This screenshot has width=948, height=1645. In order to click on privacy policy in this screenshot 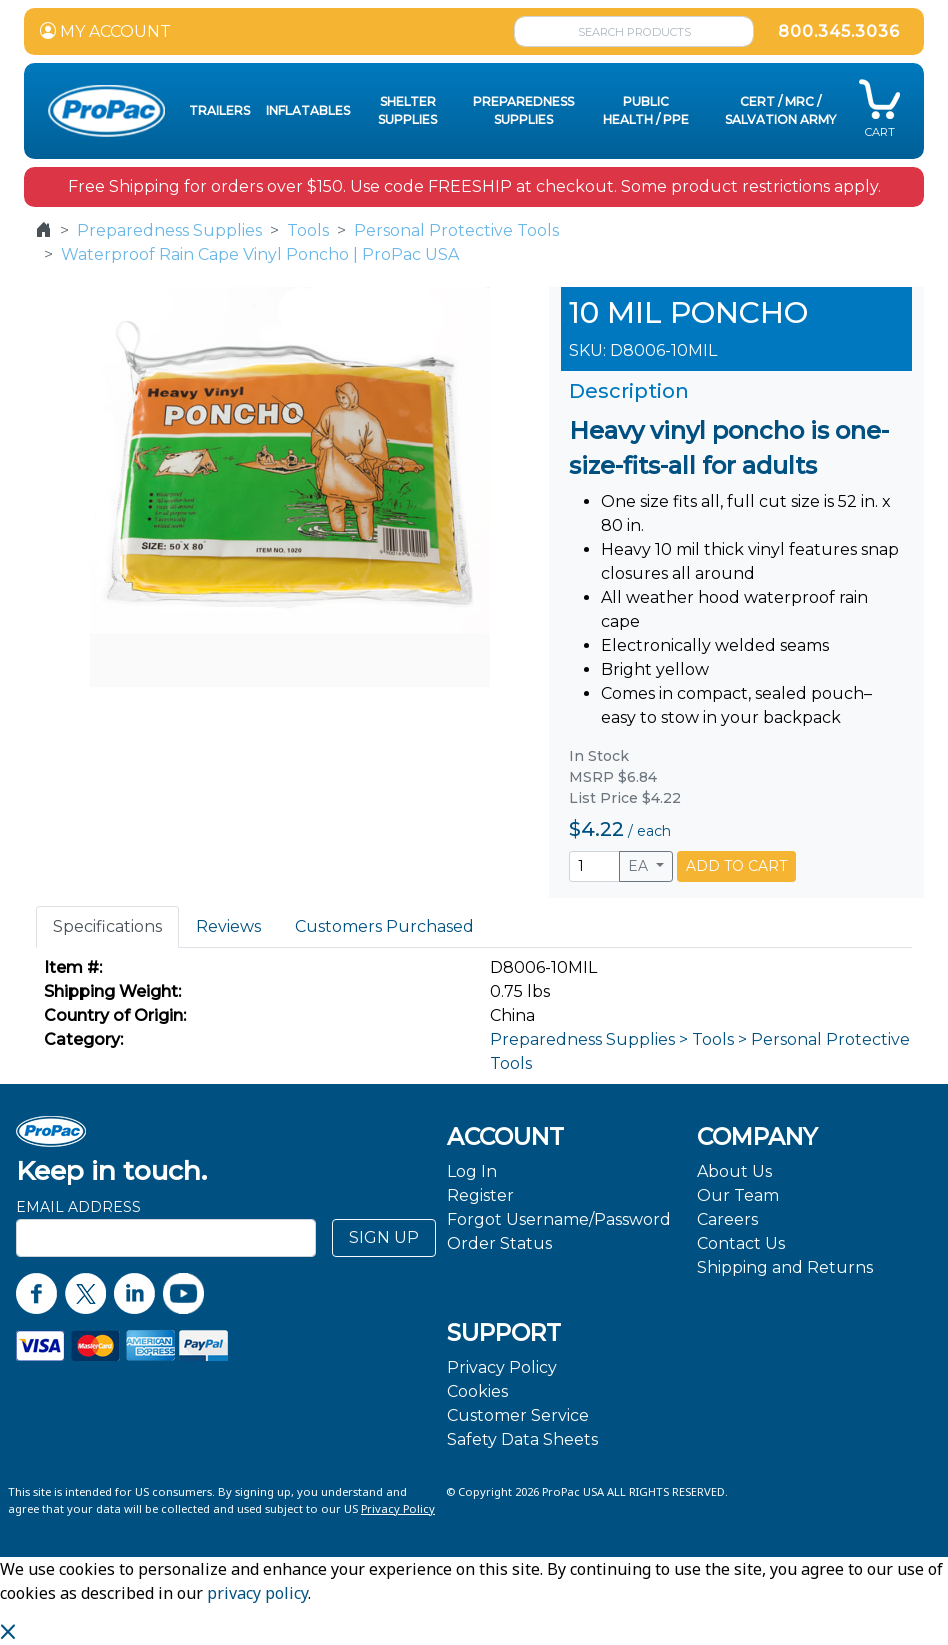, I will do `click(257, 1593)`.